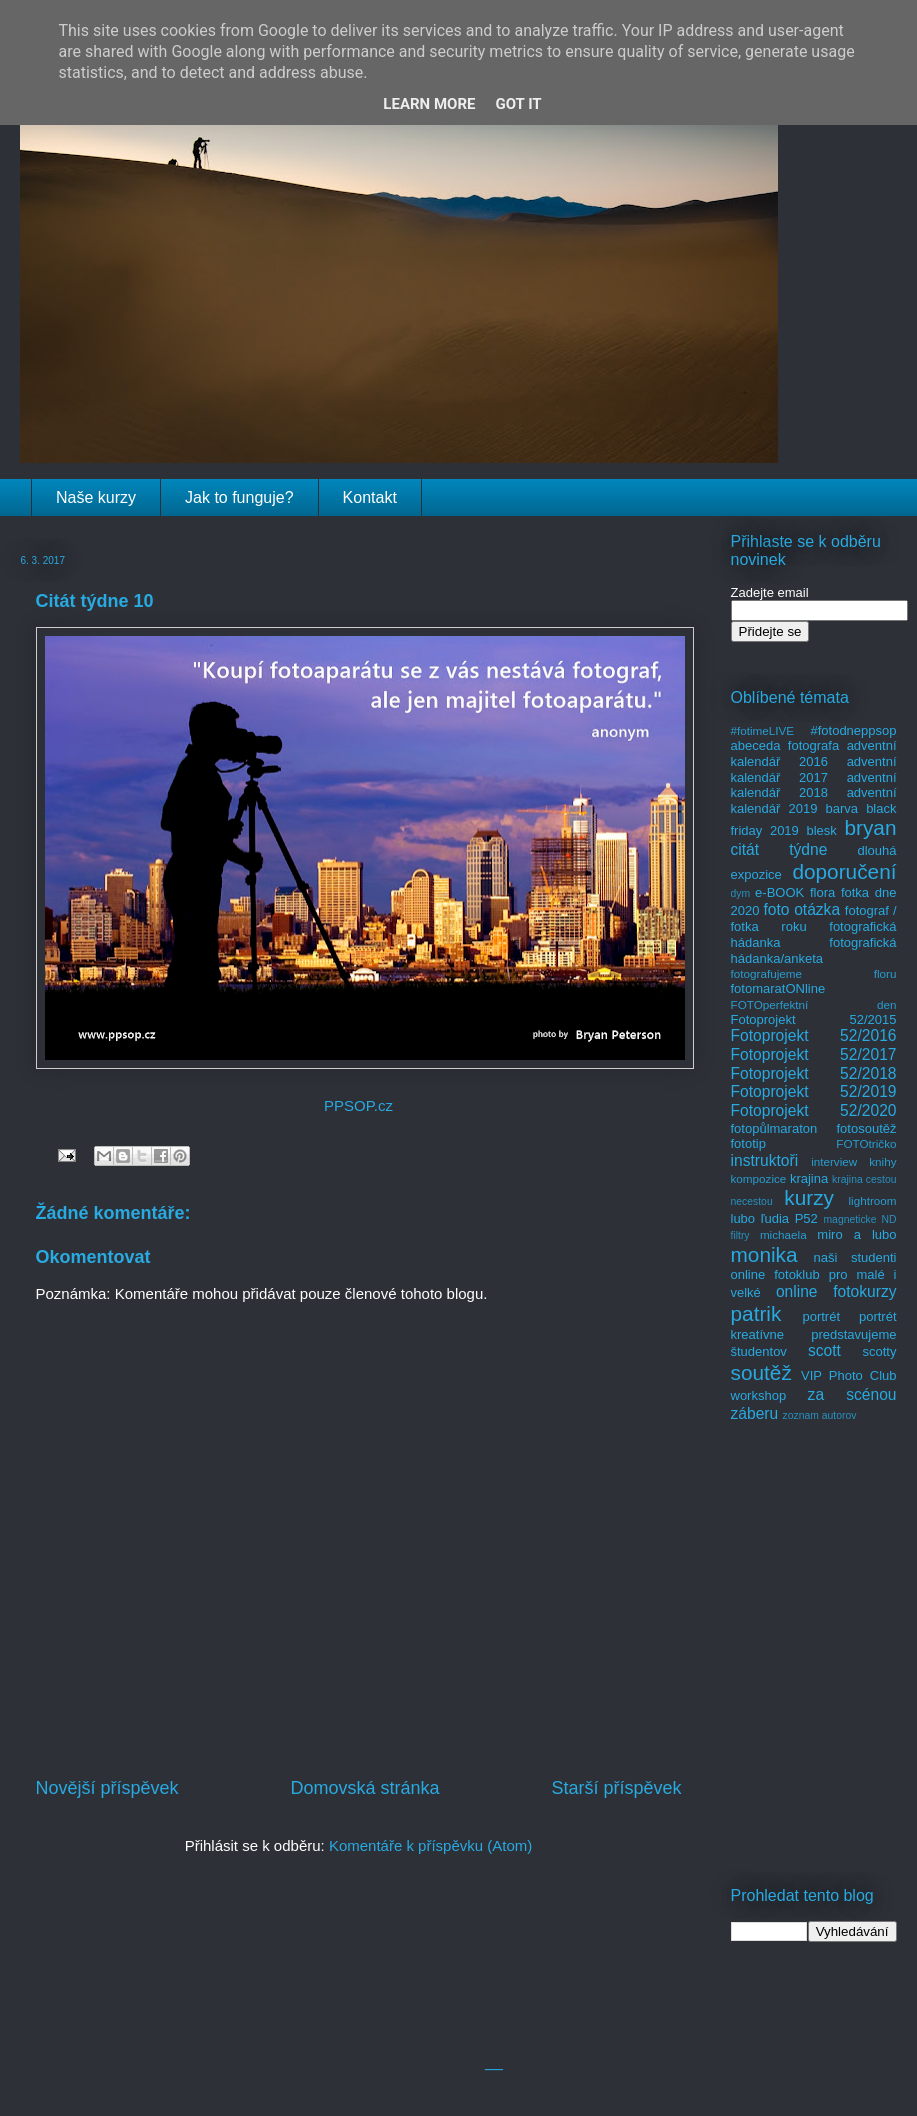 The height and width of the screenshot is (2116, 917). Describe the element at coordinates (107, 1788) in the screenshot. I see `Novější příspěvek` at that location.